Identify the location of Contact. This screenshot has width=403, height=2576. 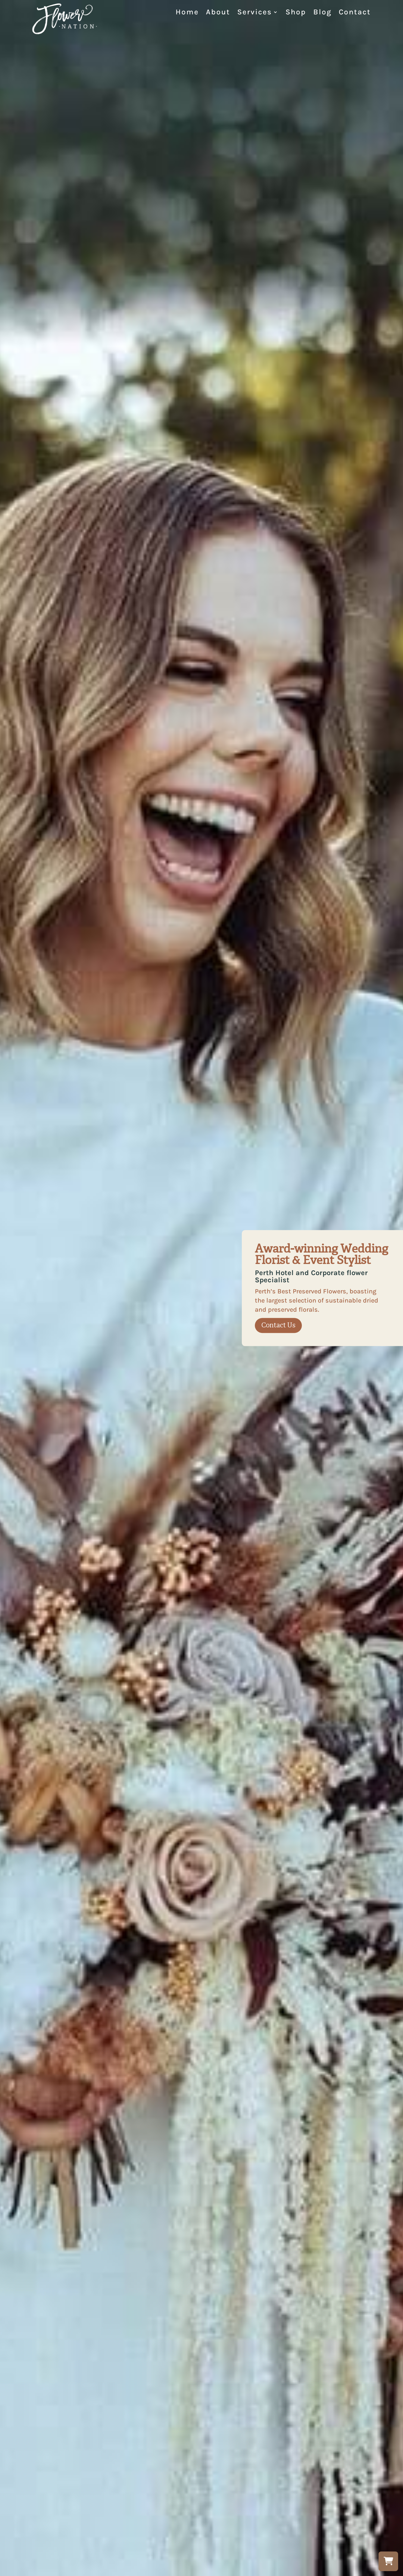
(355, 13).